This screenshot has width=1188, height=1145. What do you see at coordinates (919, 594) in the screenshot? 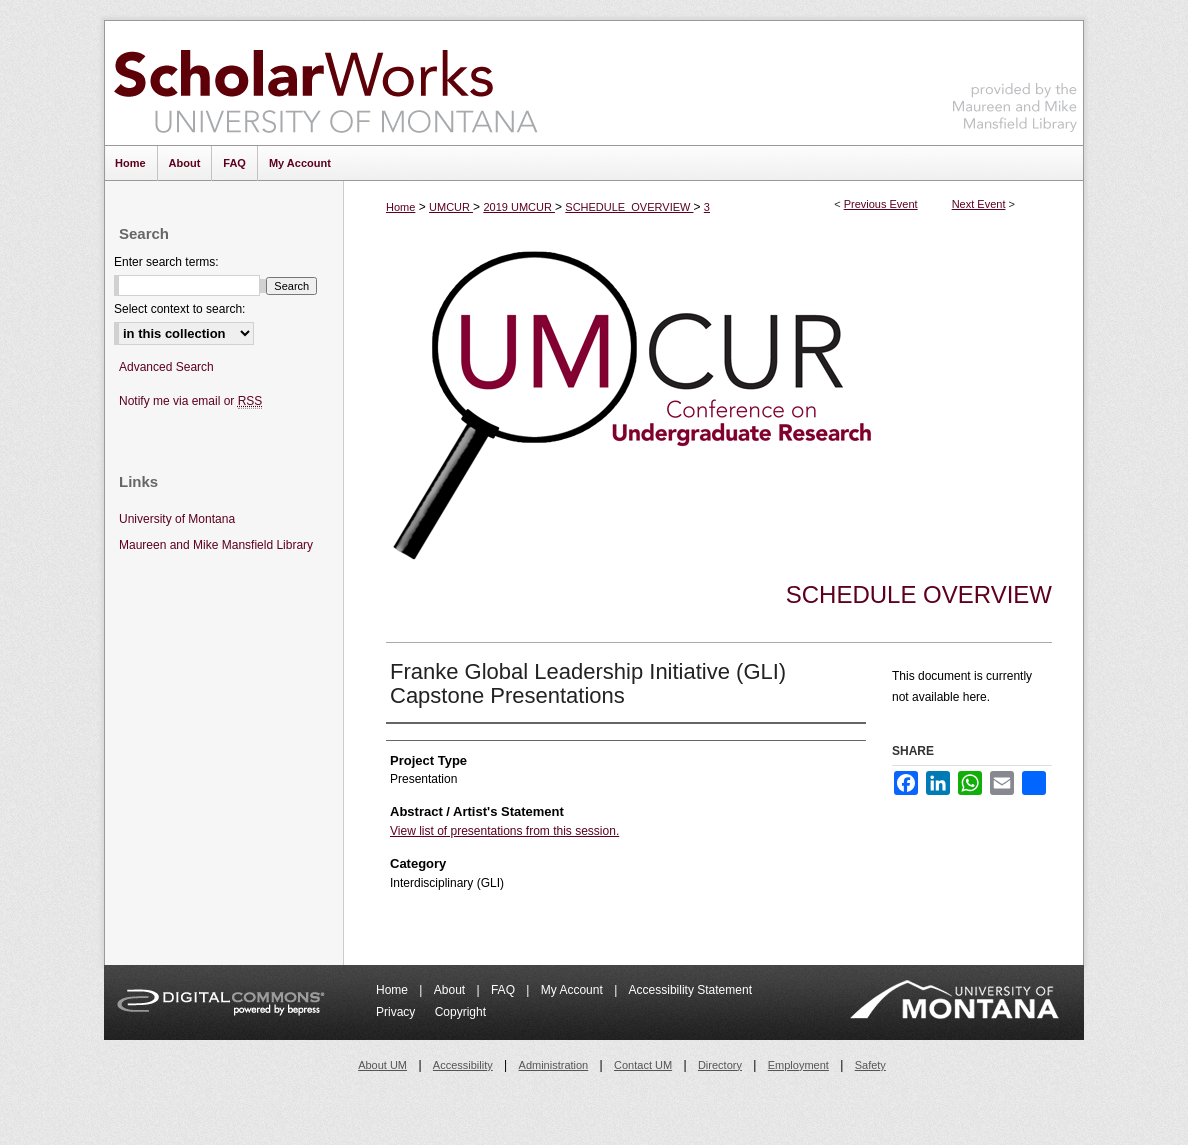
I see `Schedule Overview` at bounding box center [919, 594].